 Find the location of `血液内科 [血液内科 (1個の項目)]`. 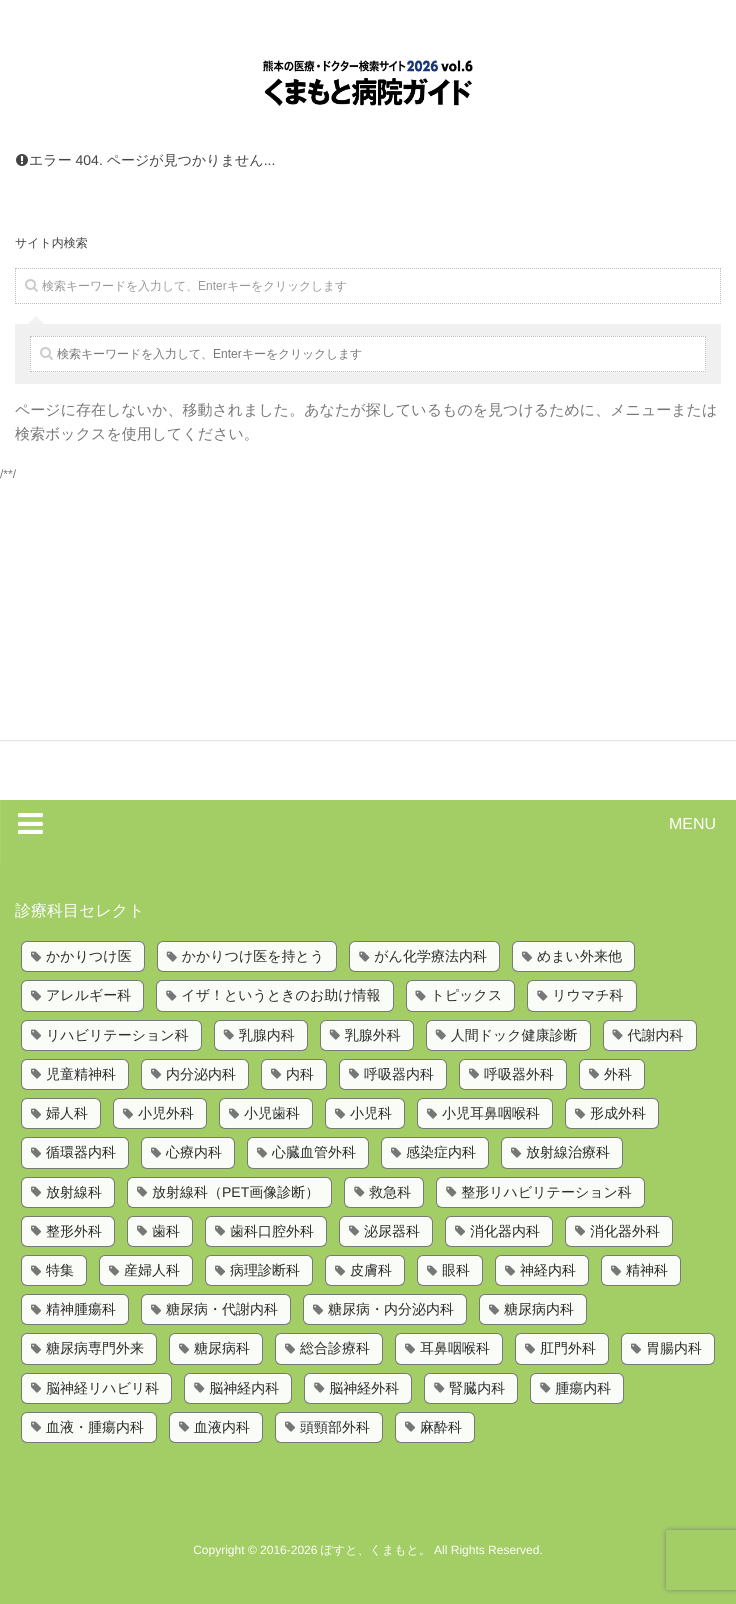

血液内科 [血液内科 (1個の項目)] is located at coordinates (222, 1427).